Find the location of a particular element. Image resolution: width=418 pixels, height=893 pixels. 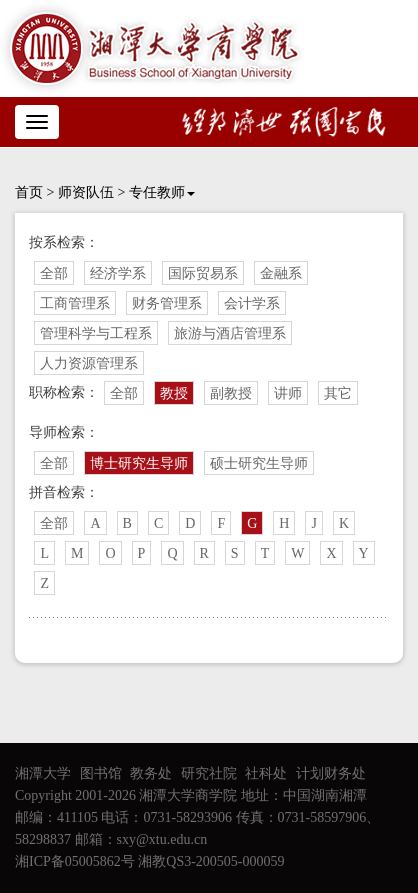

专任教师 is located at coordinates (162, 192).